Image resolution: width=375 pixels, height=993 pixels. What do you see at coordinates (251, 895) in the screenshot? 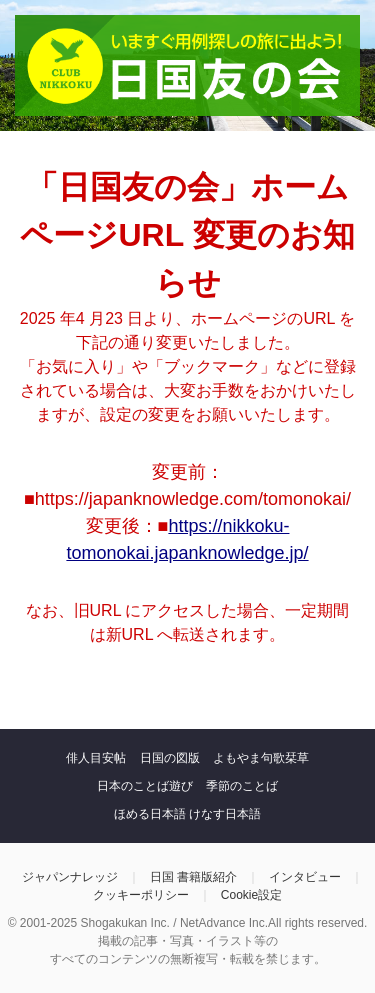
I see `Cookie設定` at bounding box center [251, 895].